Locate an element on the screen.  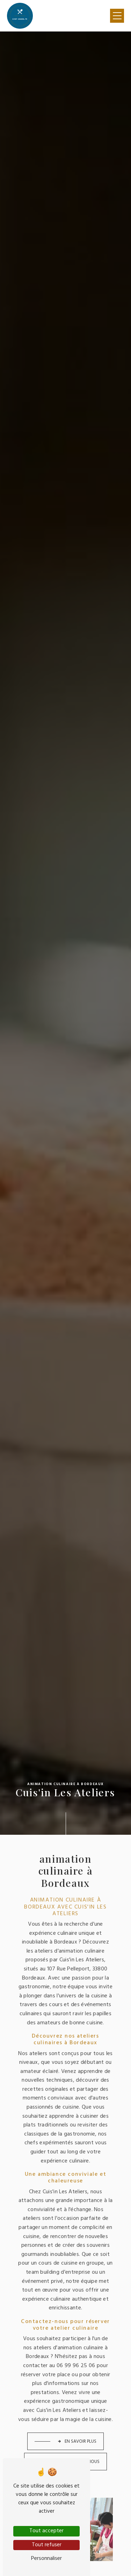
Contactez-nous is located at coordinates (77, 2446).